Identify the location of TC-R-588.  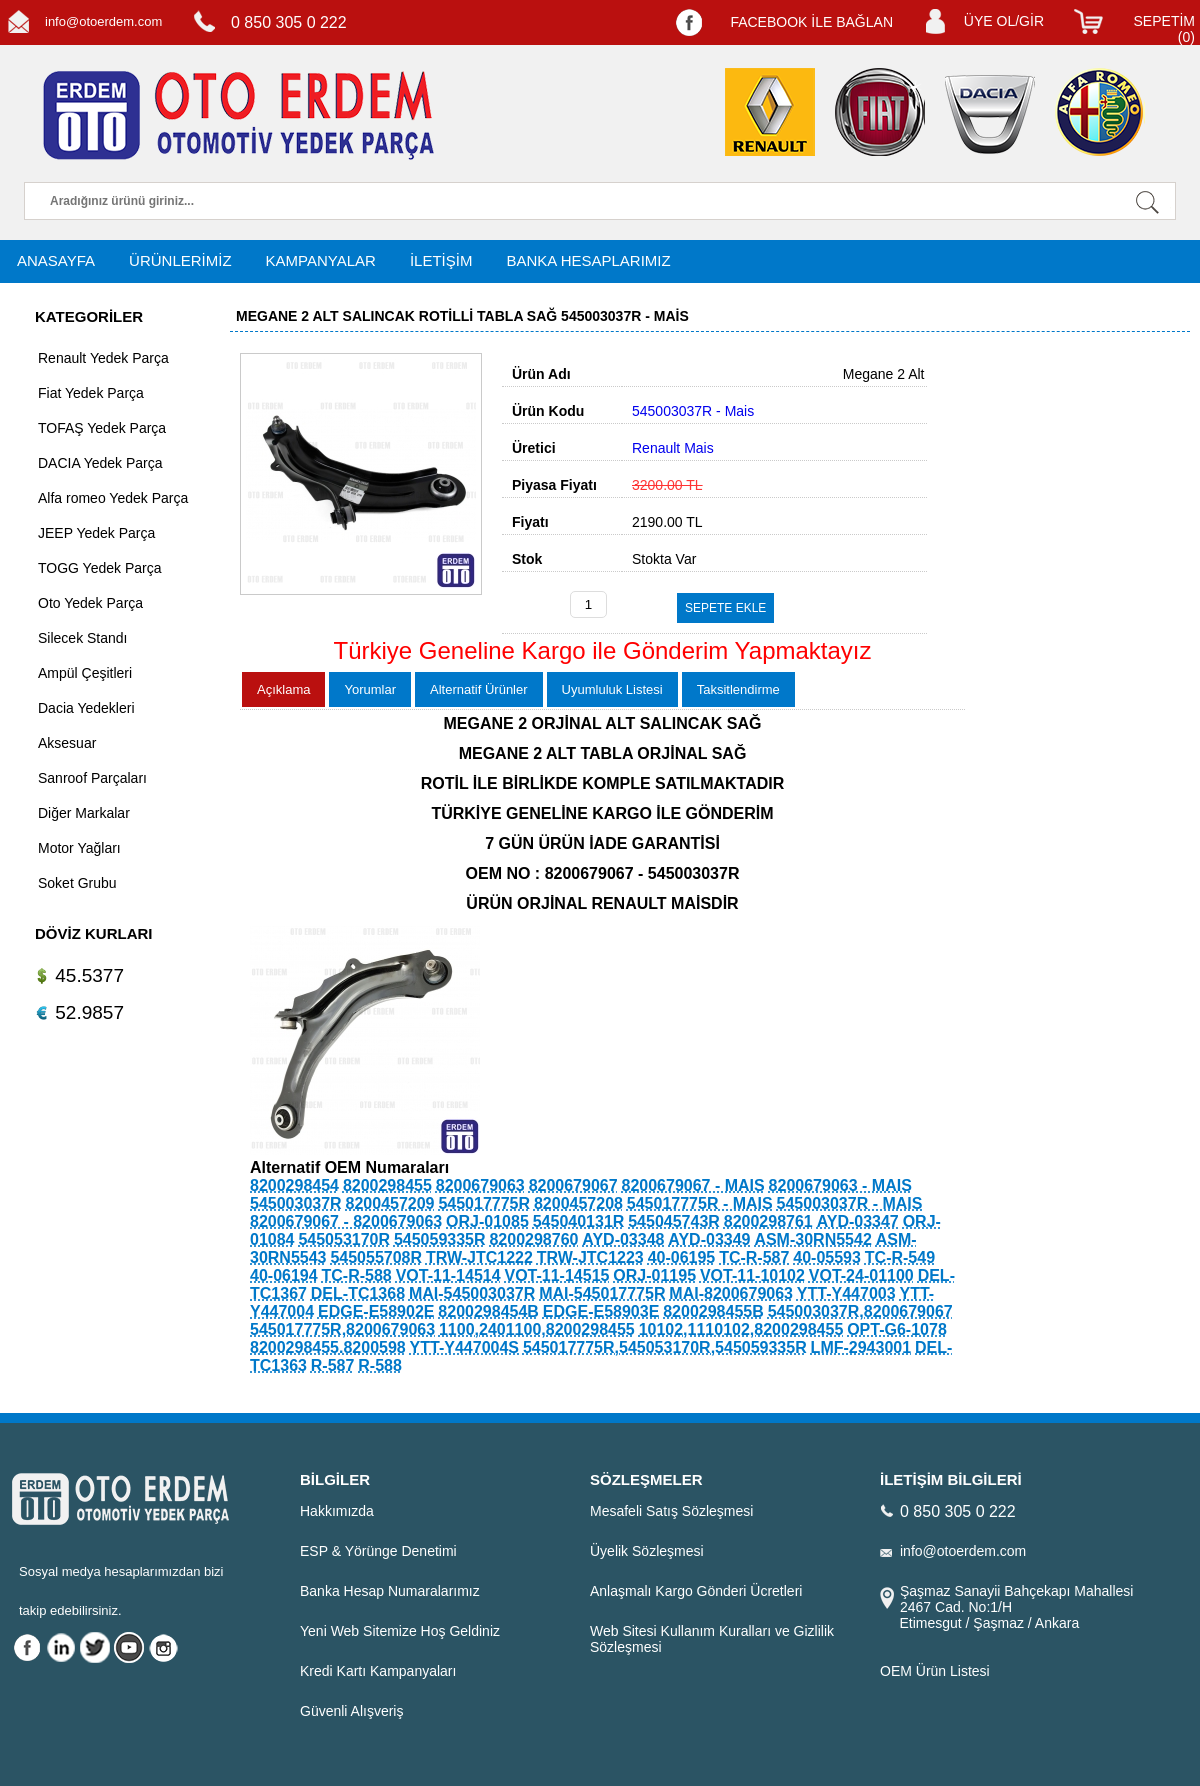
(357, 1275).